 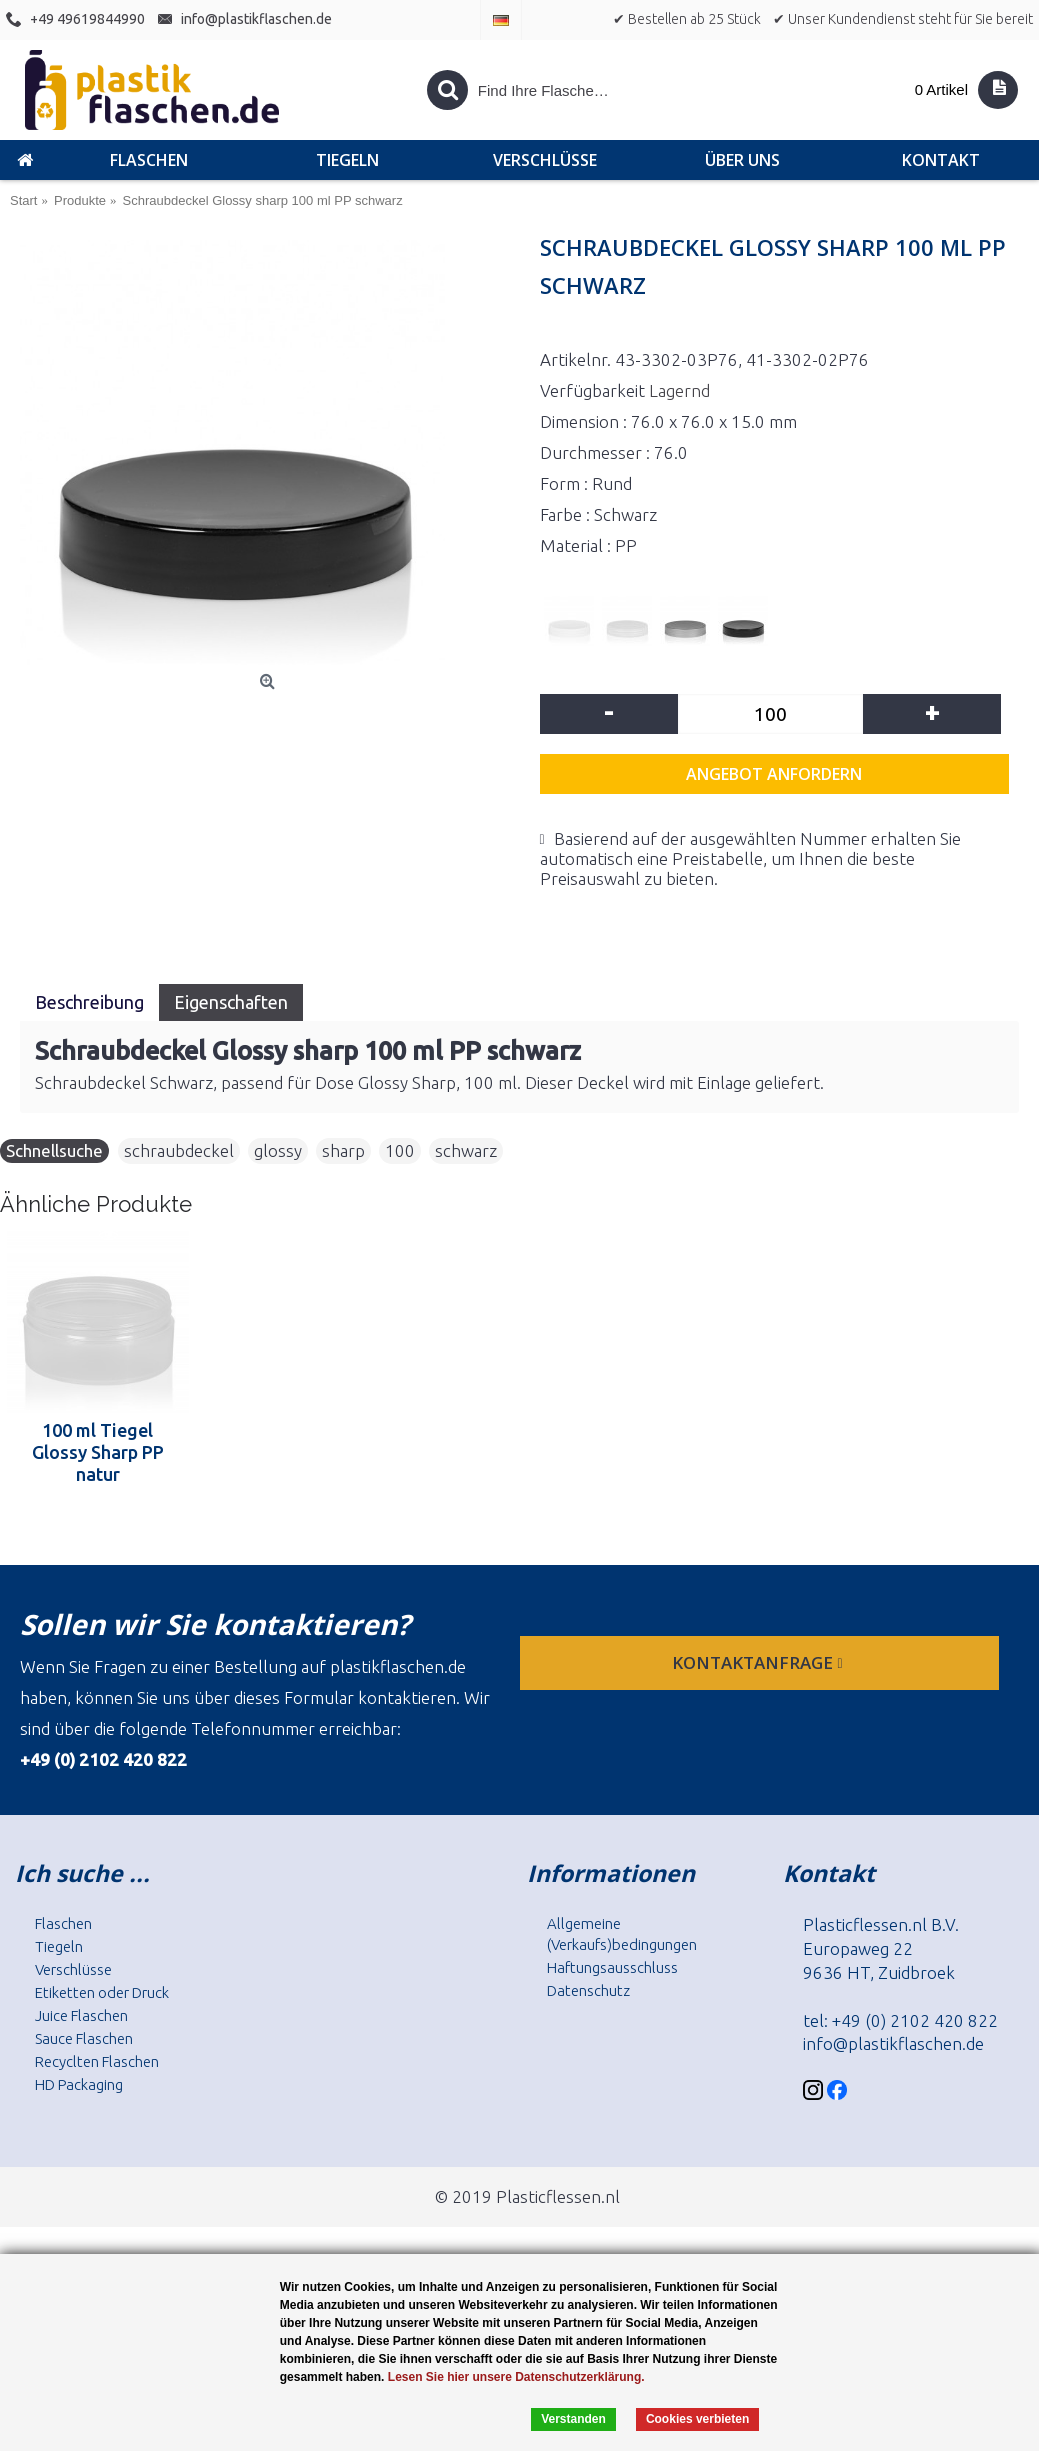 I want to click on Haftungsausschluss, so click(x=612, y=1967).